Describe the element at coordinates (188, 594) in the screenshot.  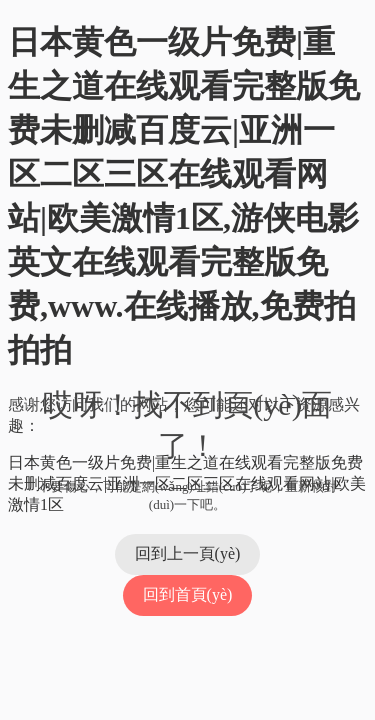
I see `回到首頁(yè)` at that location.